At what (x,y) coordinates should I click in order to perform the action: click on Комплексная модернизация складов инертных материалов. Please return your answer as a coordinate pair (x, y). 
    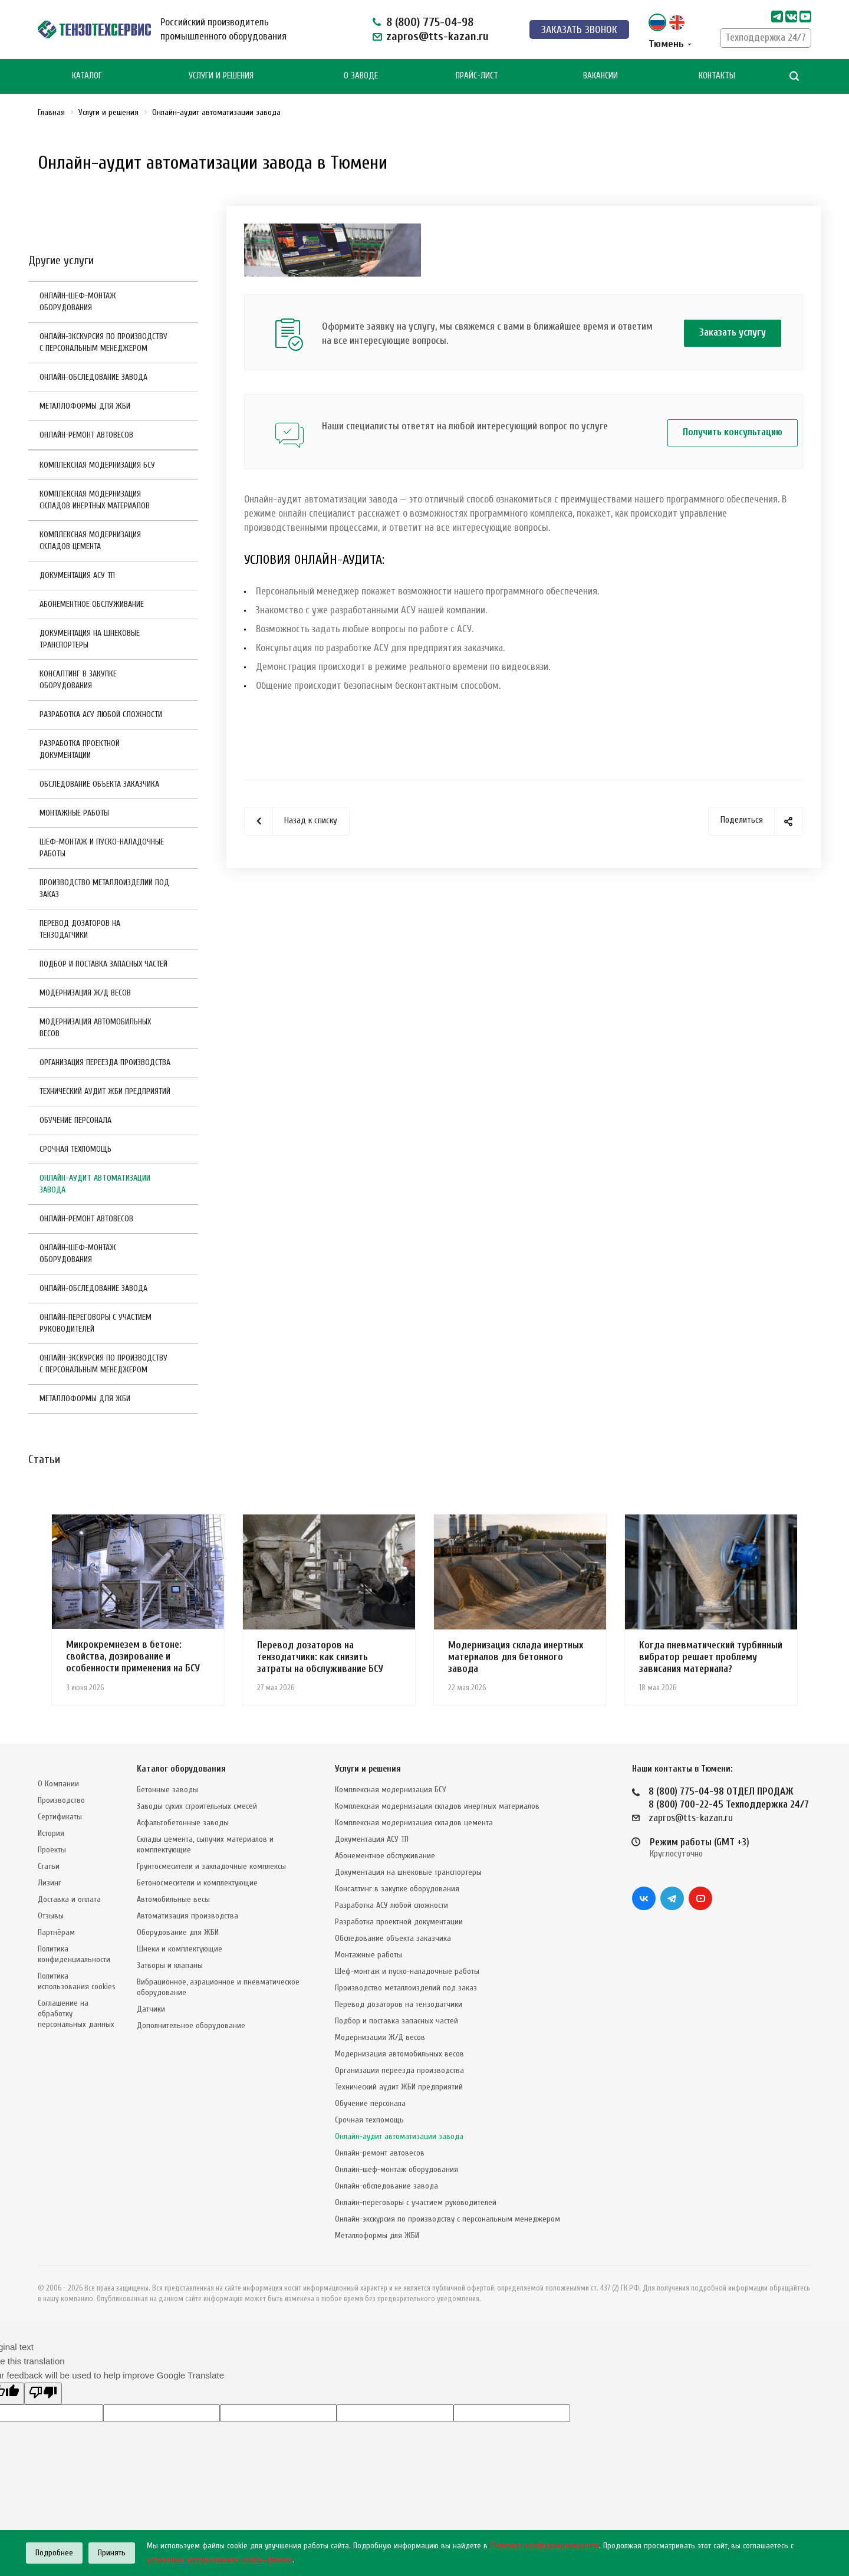
    Looking at the image, I should click on (95, 500).